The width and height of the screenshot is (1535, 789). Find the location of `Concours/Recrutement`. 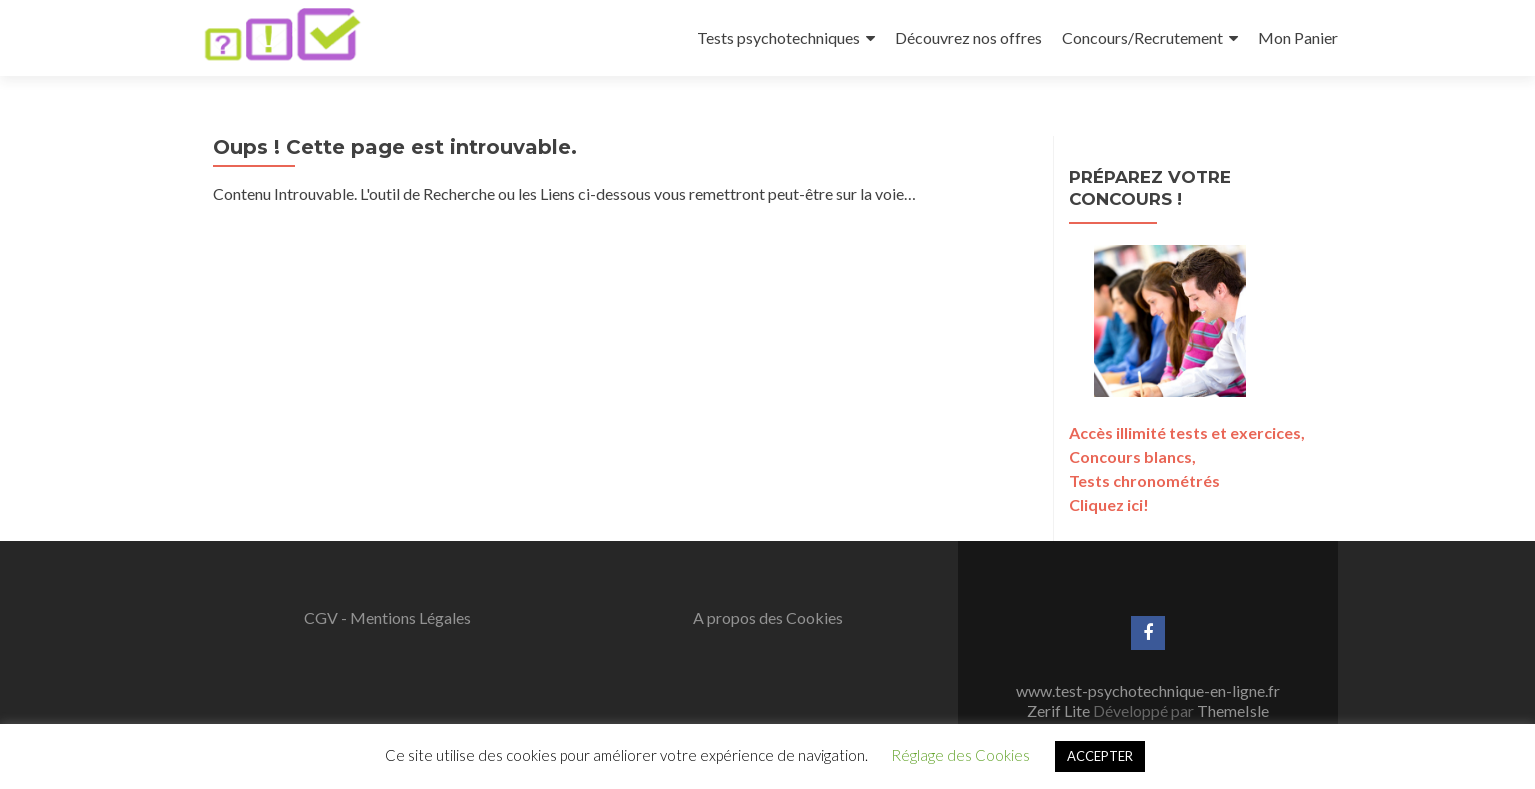

Concours/Recrutement is located at coordinates (1142, 37).